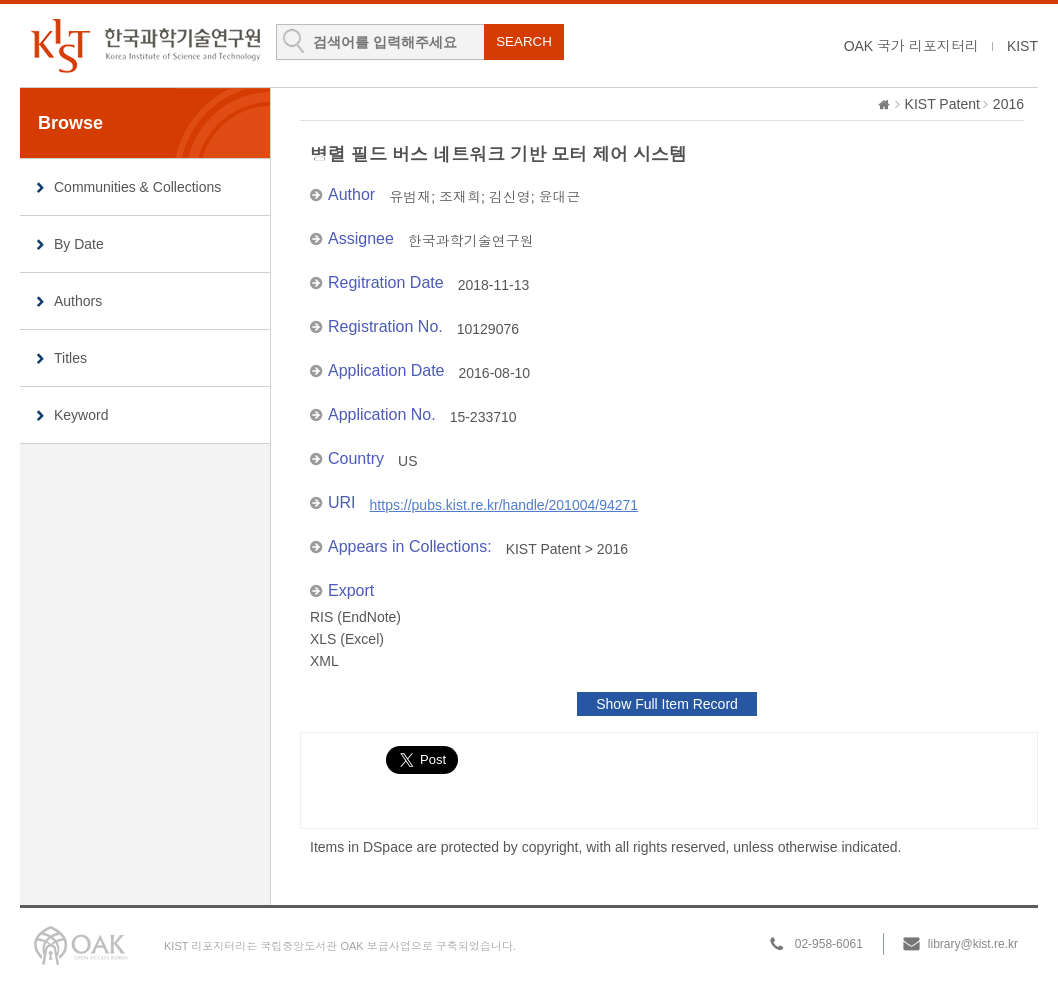  What do you see at coordinates (347, 639) in the screenshot?
I see `XLS (Excel)` at bounding box center [347, 639].